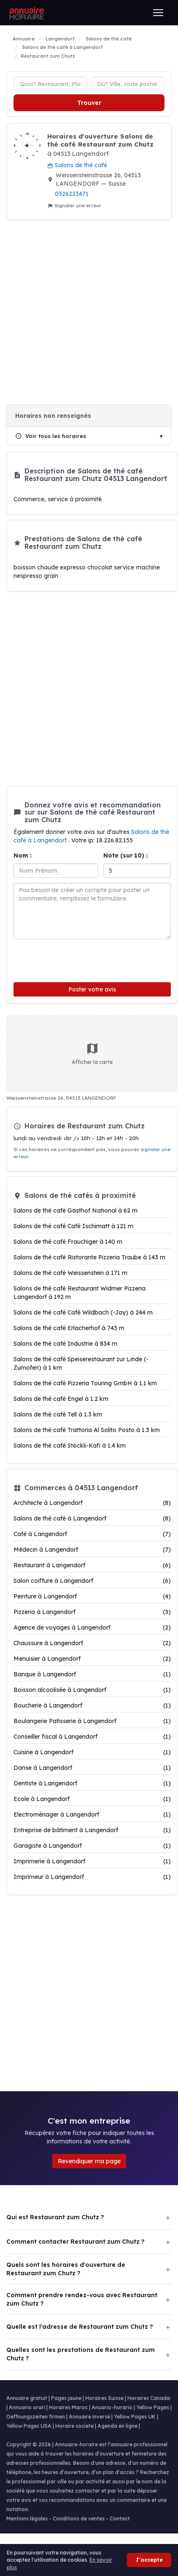  Describe the element at coordinates (79, 1293) in the screenshot. I see `Salons de thé café Restaurant Widmer Pizzeria Langendorf à 192 m` at that location.